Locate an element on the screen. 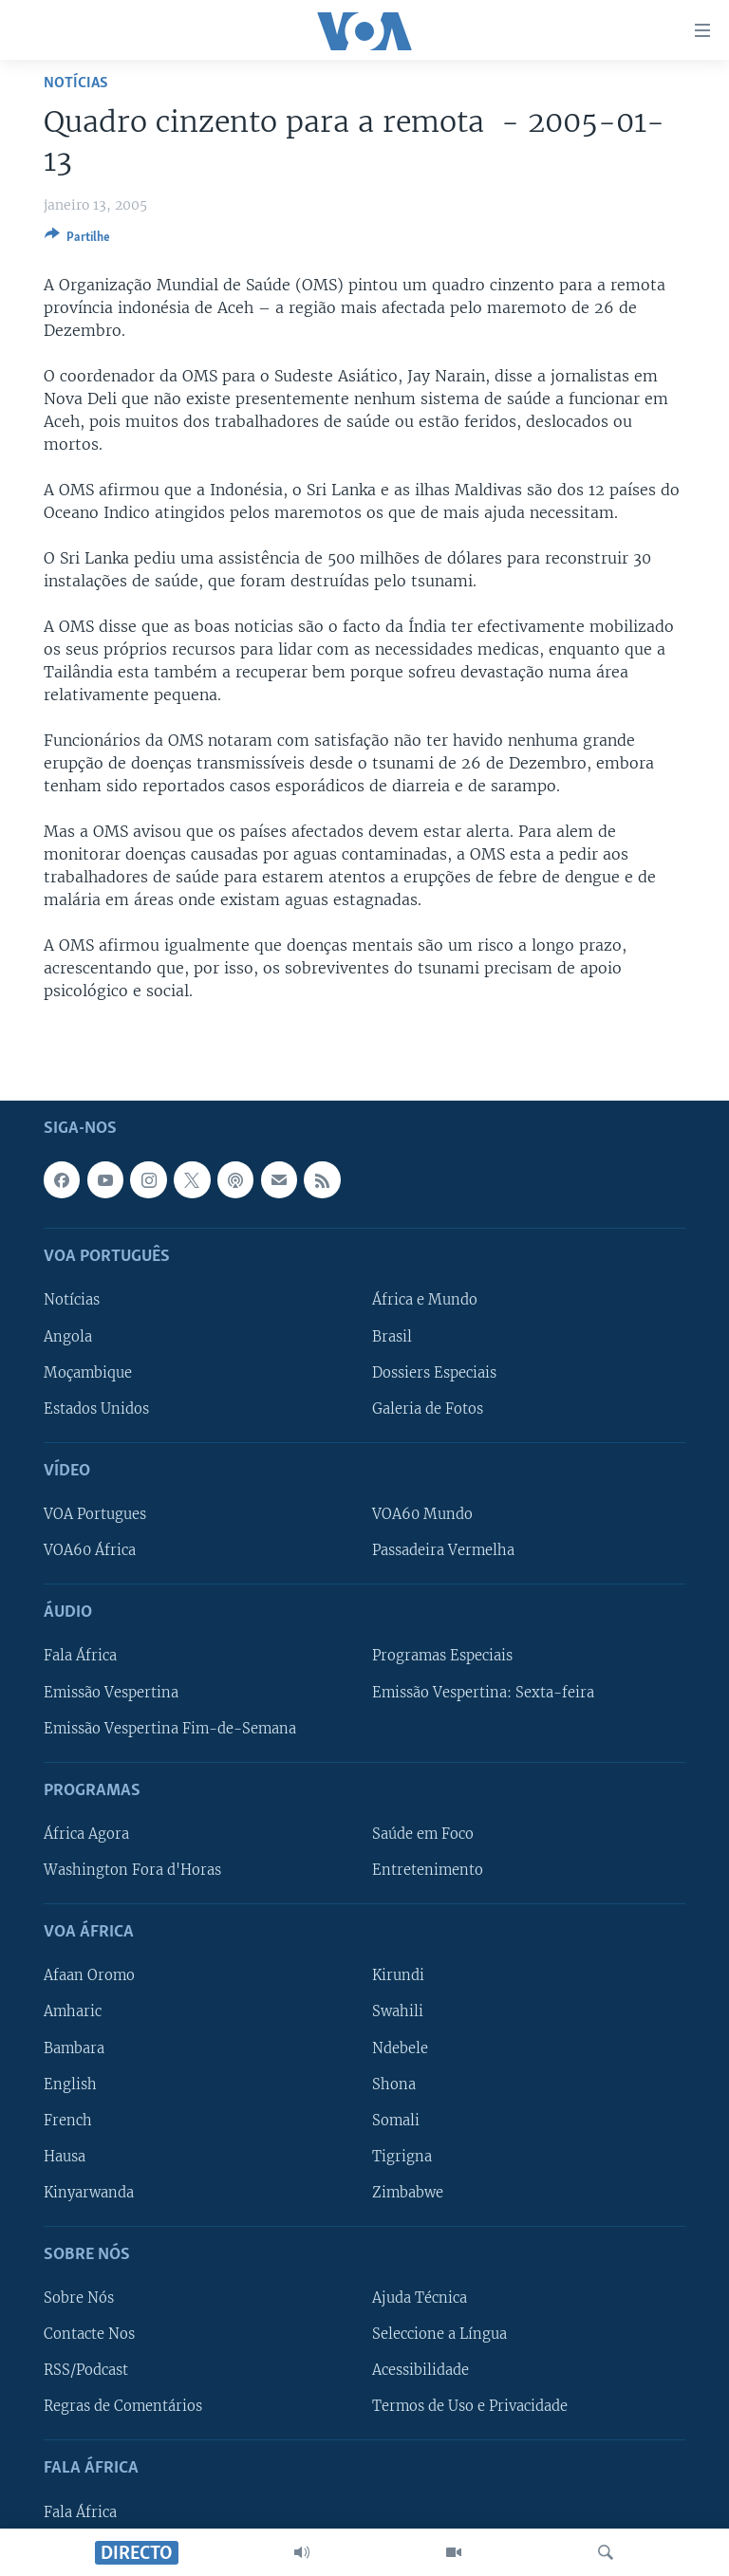 This screenshot has height=2576, width=729. VOA60 África is located at coordinates (90, 1550).